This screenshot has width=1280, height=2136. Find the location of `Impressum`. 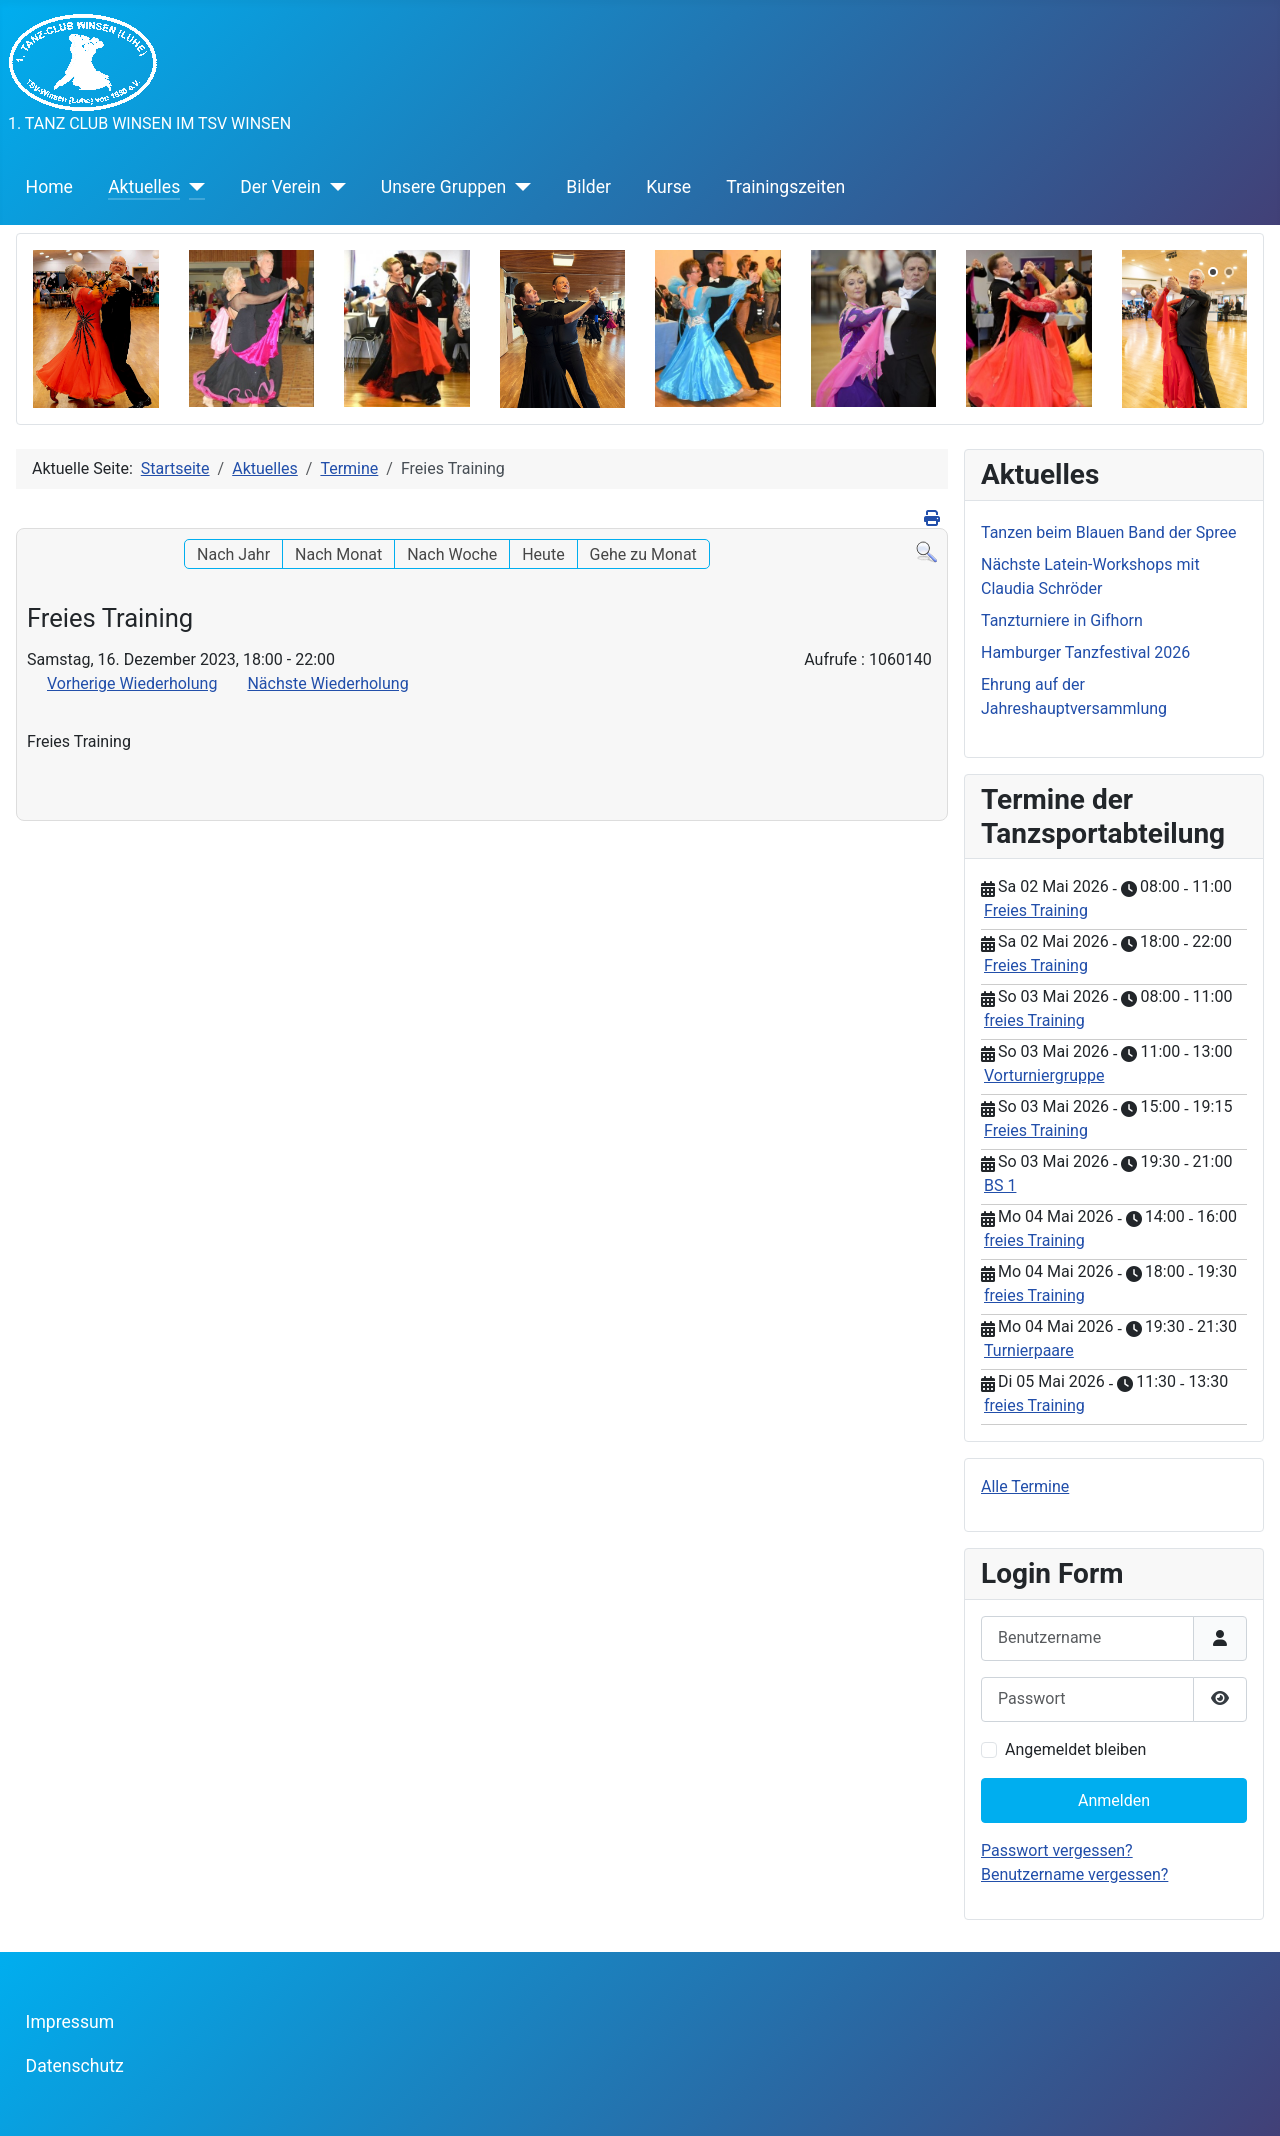

Impressum is located at coordinates (70, 2022).